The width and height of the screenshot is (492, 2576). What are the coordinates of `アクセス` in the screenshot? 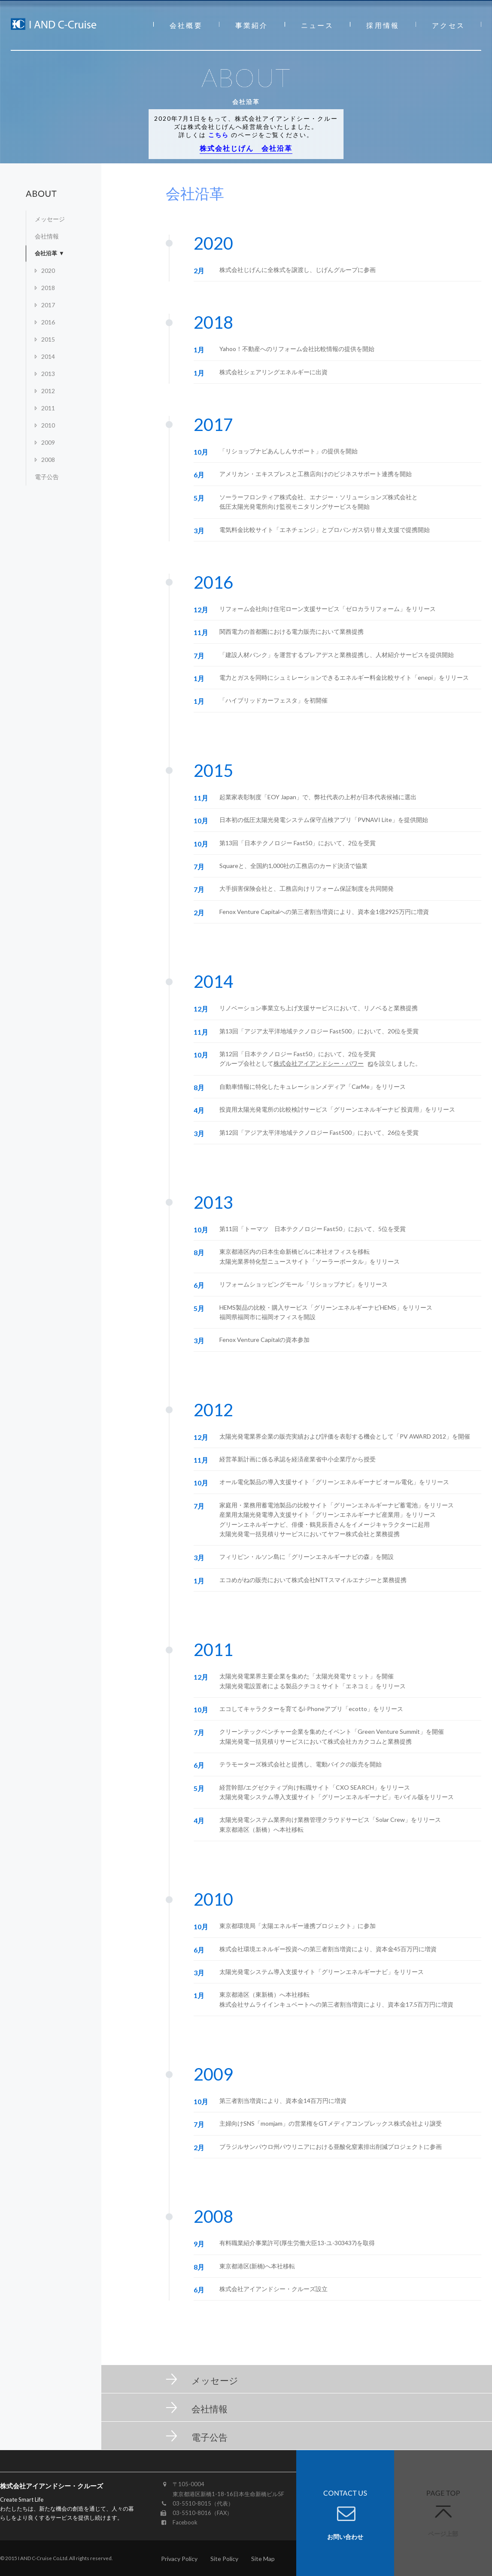 It's located at (448, 25).